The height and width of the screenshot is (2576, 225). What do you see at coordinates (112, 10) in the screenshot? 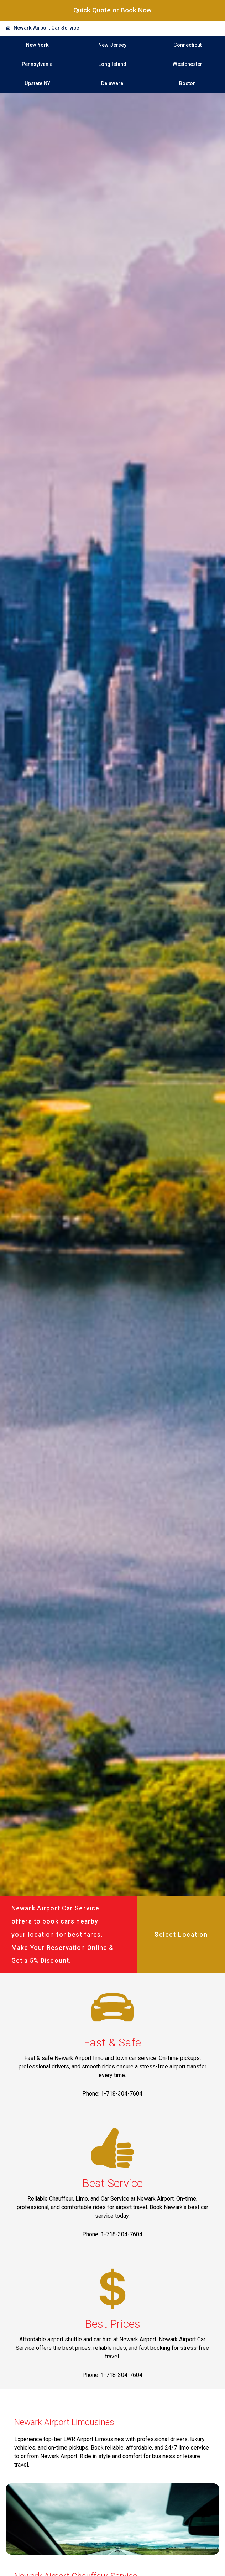
I see `Quick Quote or Book Now` at bounding box center [112, 10].